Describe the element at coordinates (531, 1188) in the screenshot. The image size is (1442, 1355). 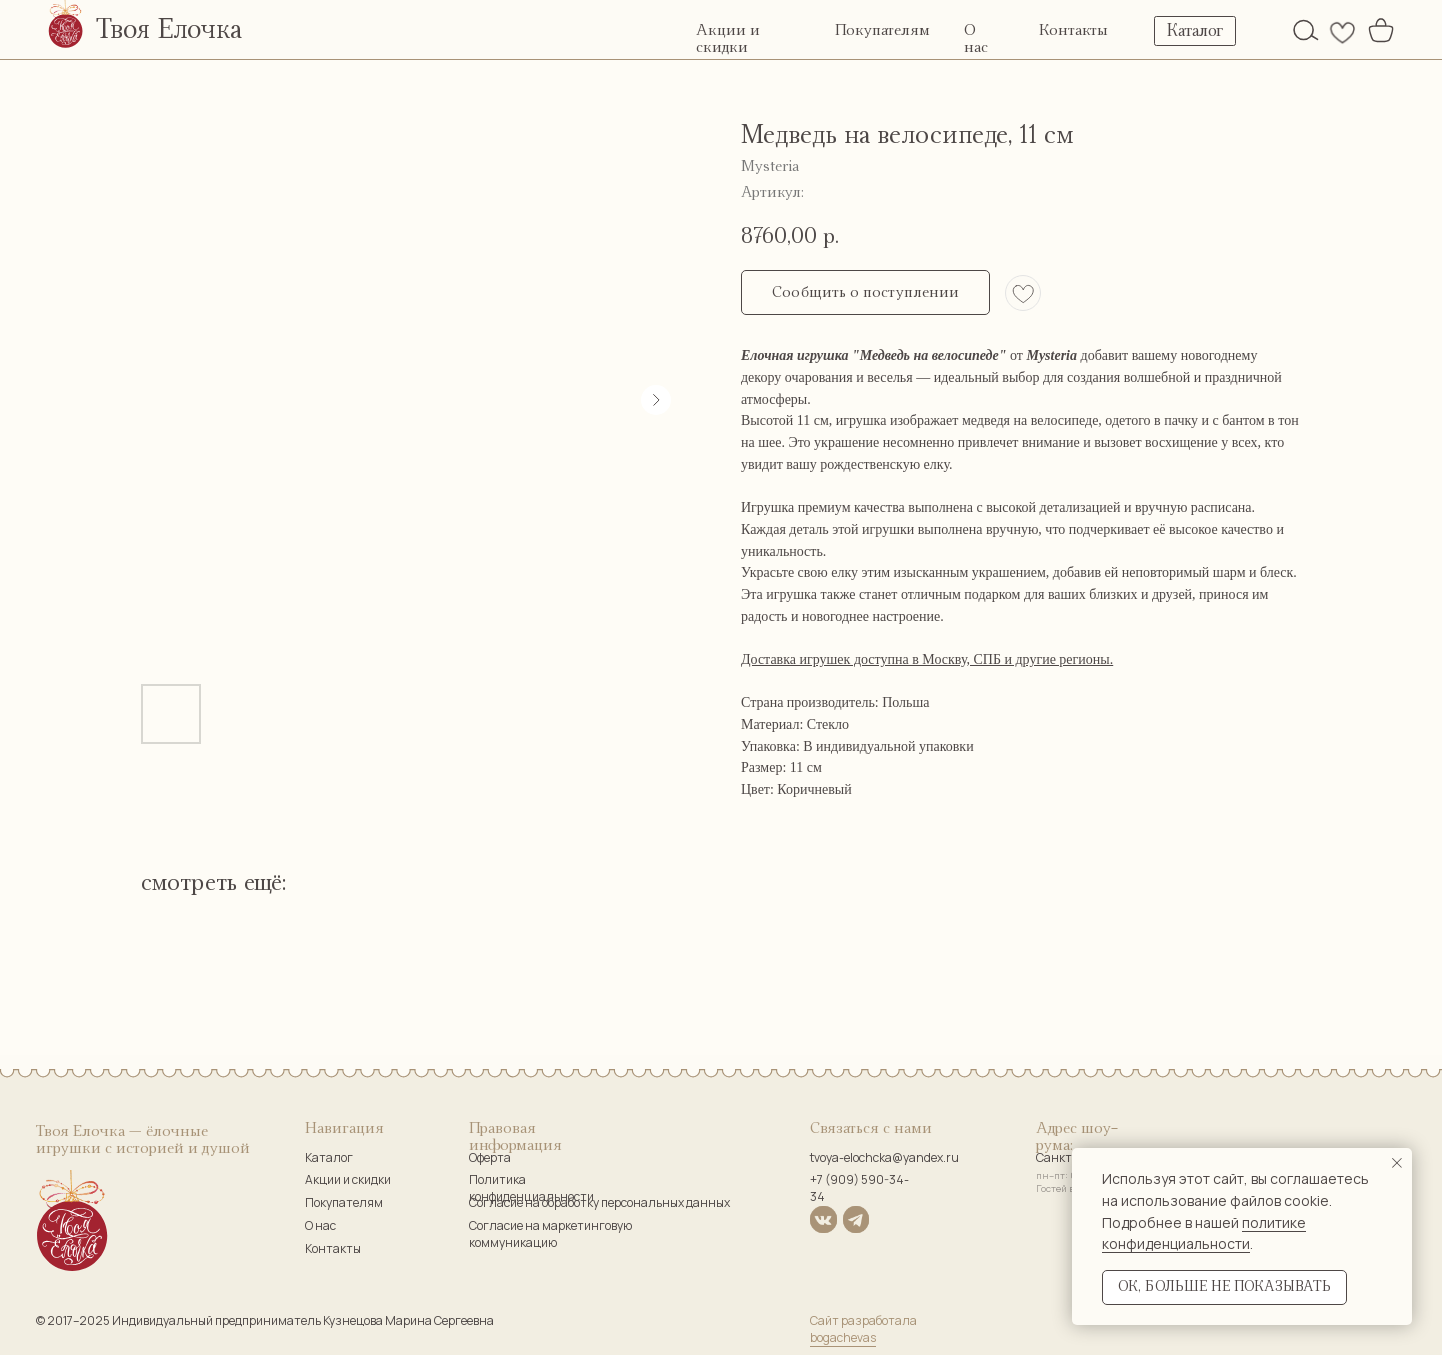
I see `Политика конфиденциальности` at that location.